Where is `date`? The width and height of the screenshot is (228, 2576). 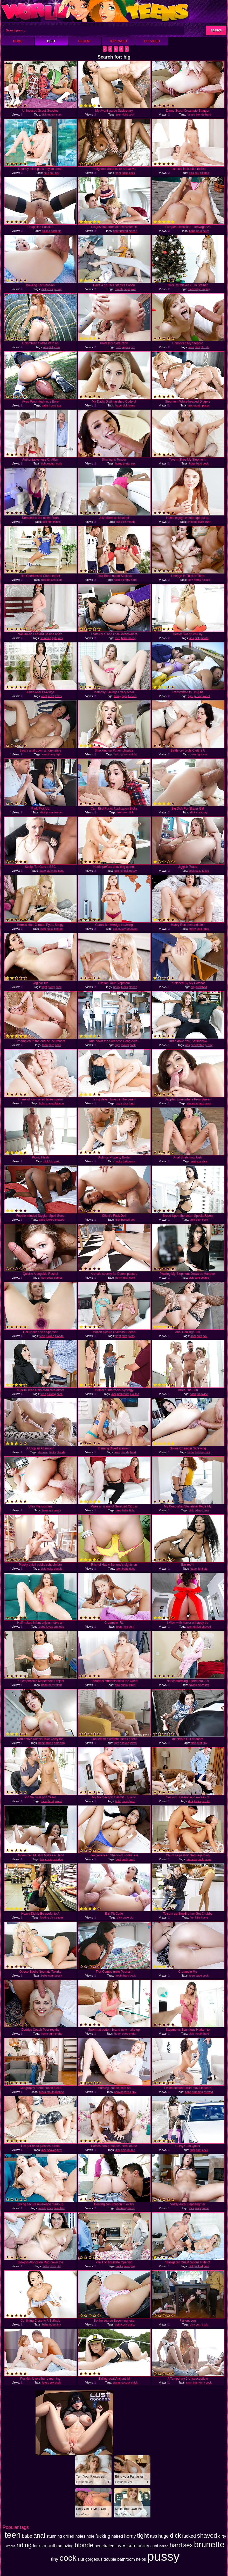
date is located at coordinates (206, 2266).